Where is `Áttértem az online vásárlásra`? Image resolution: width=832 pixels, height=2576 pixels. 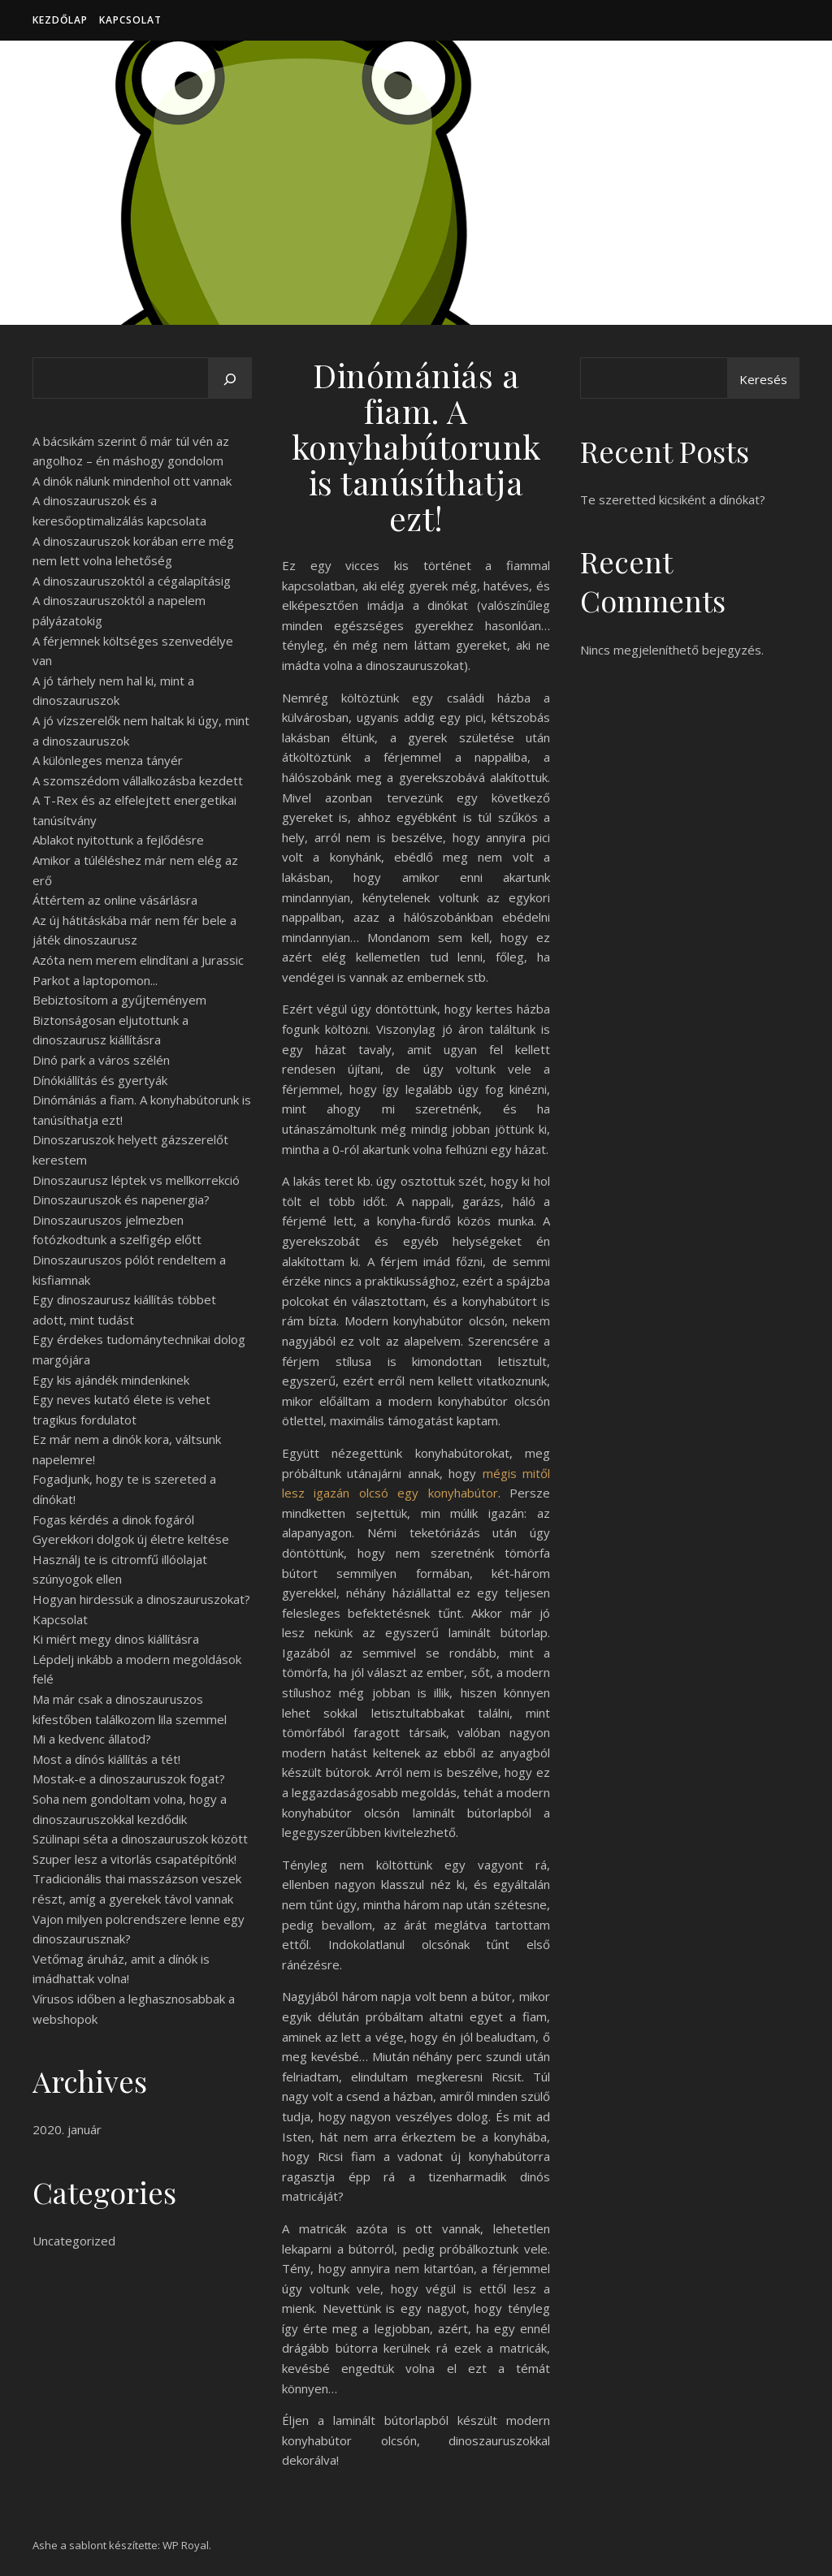 Áttértem az online vásárlásra is located at coordinates (114, 900).